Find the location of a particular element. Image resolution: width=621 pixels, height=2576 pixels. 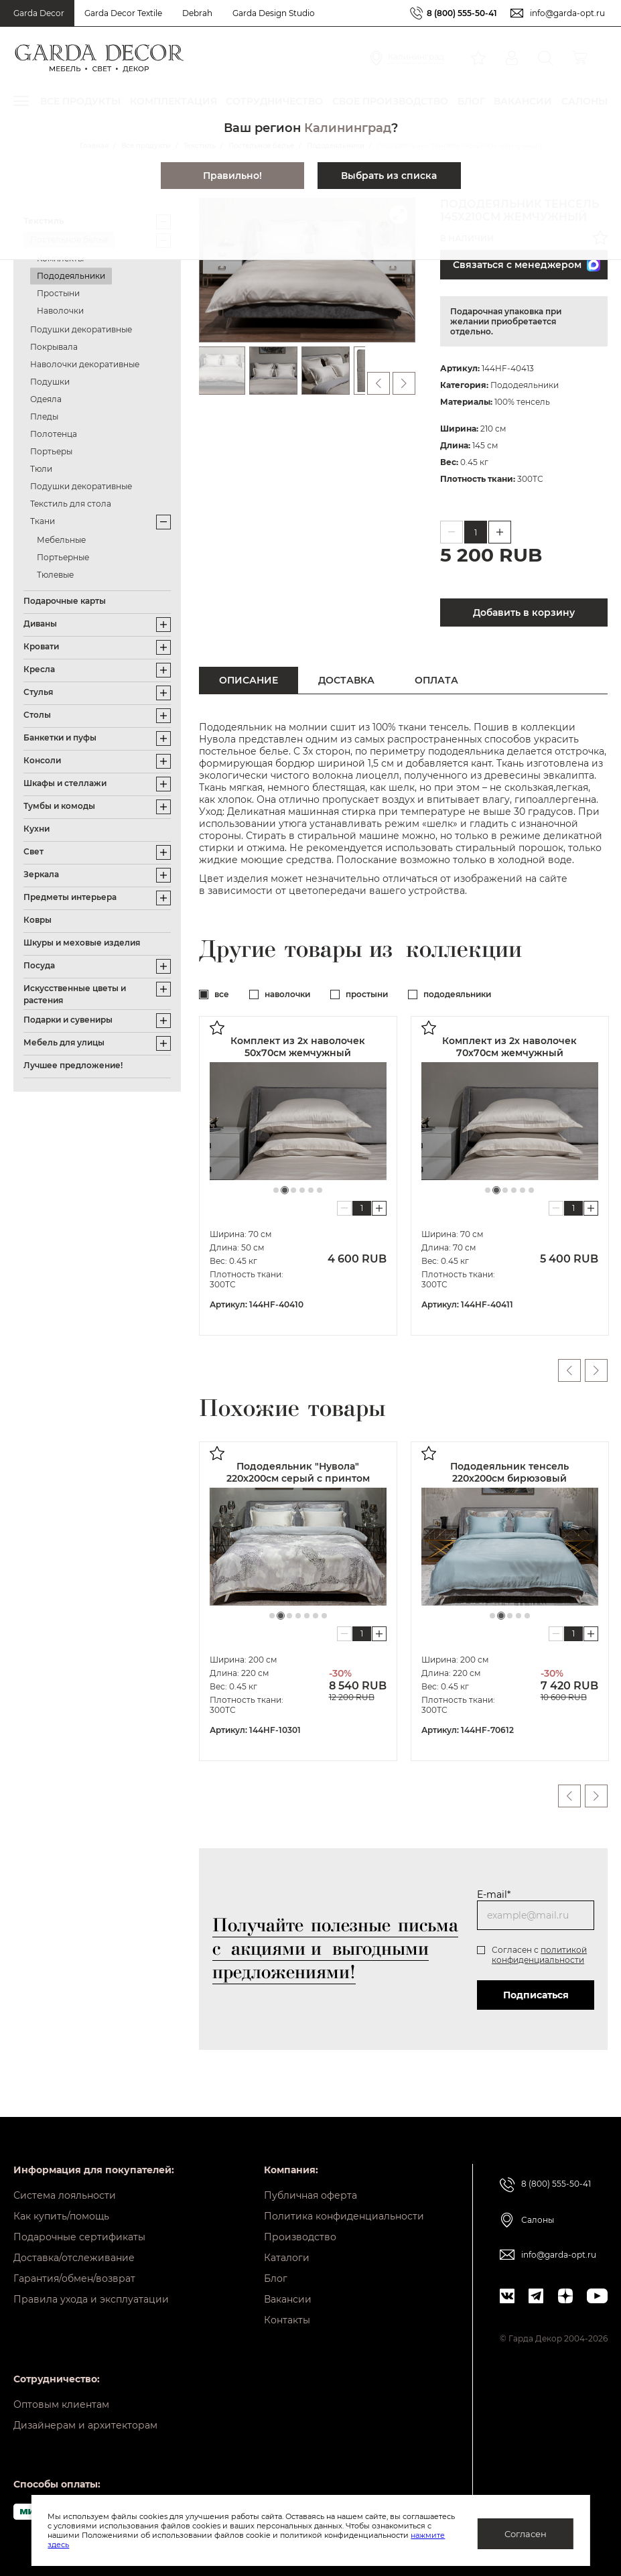

Салоны is located at coordinates (537, 2220).